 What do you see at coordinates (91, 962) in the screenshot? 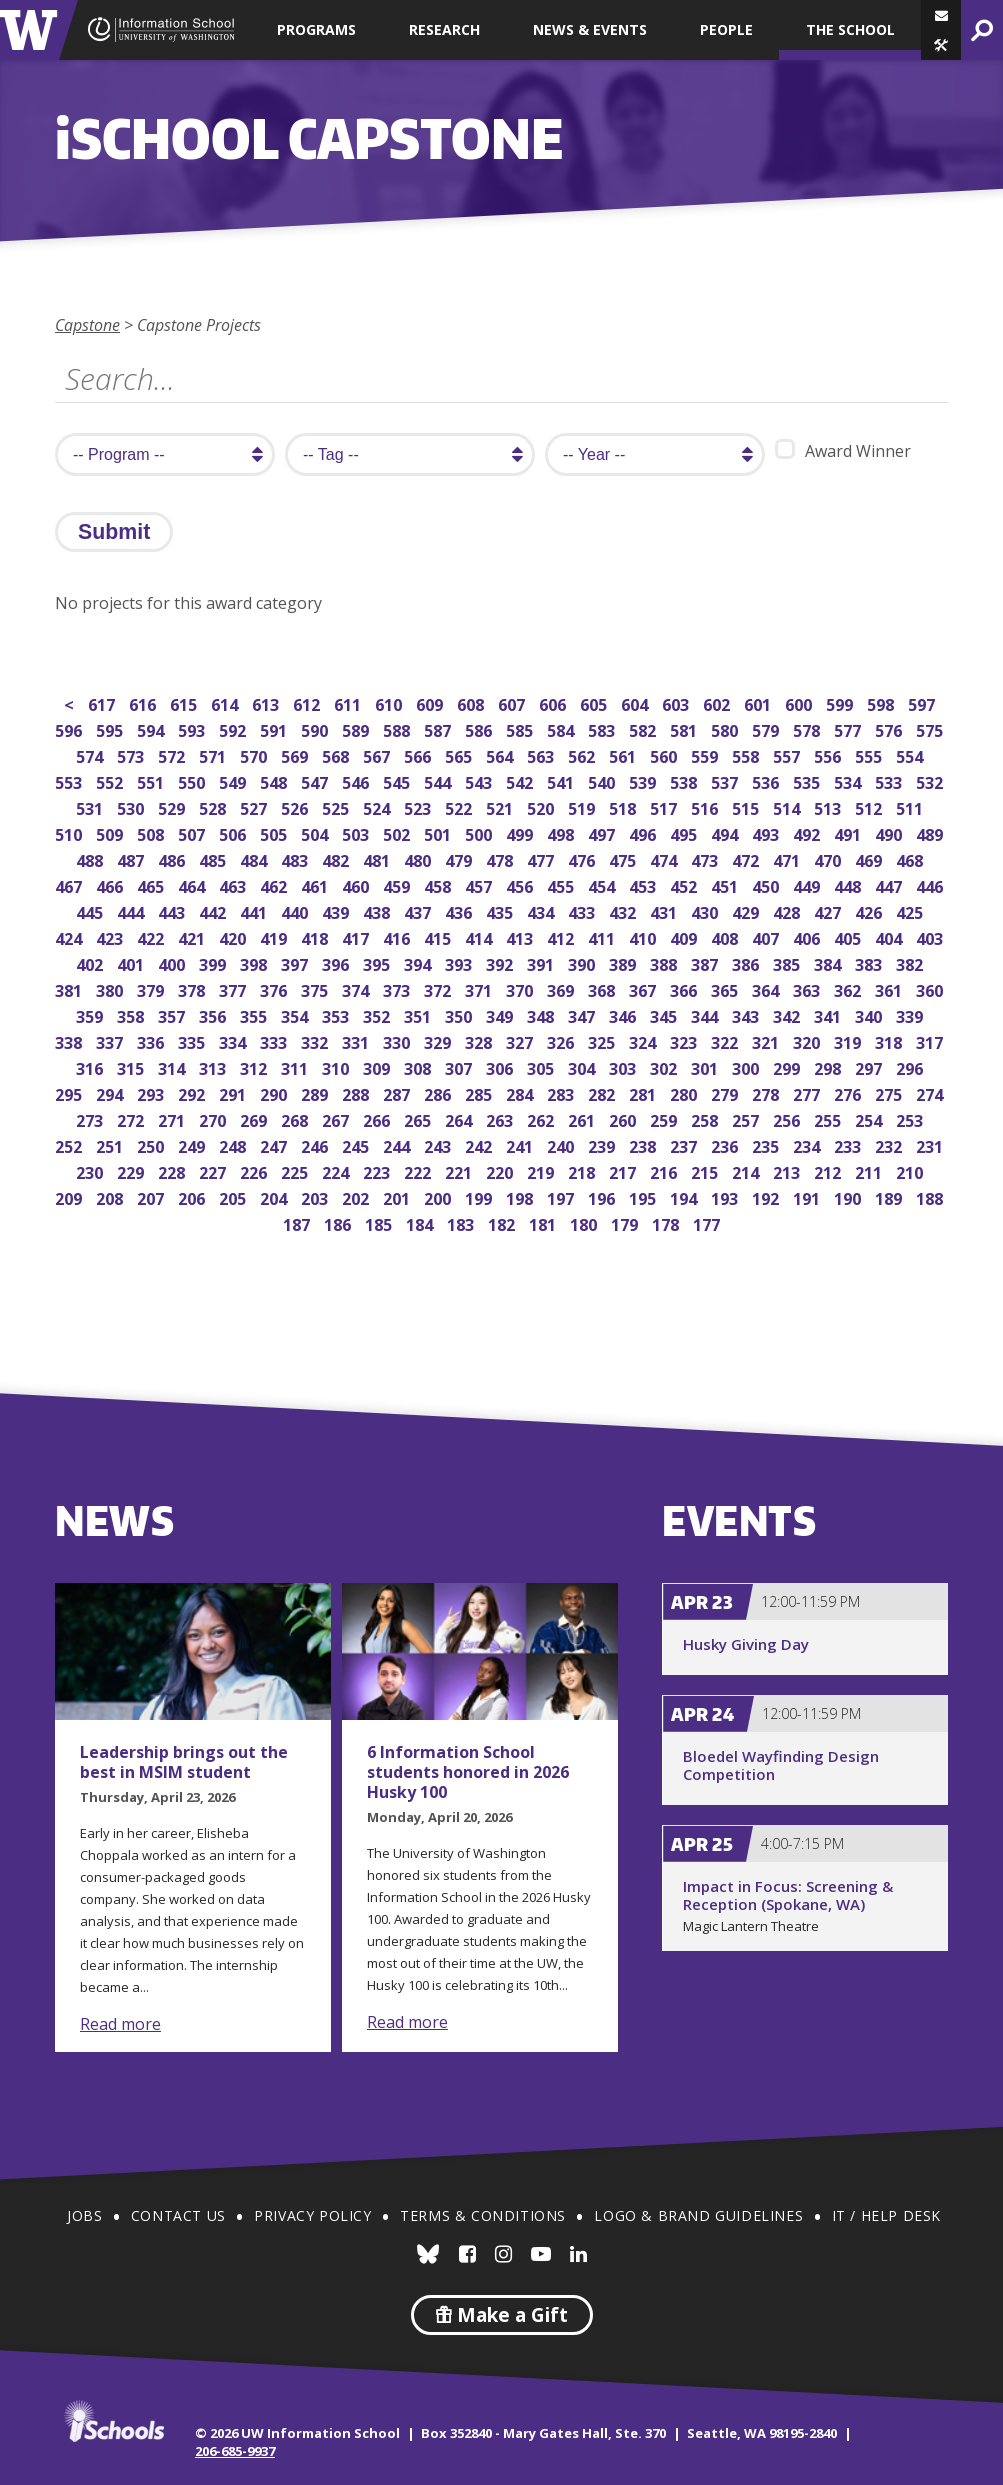
I see `402` at bounding box center [91, 962].